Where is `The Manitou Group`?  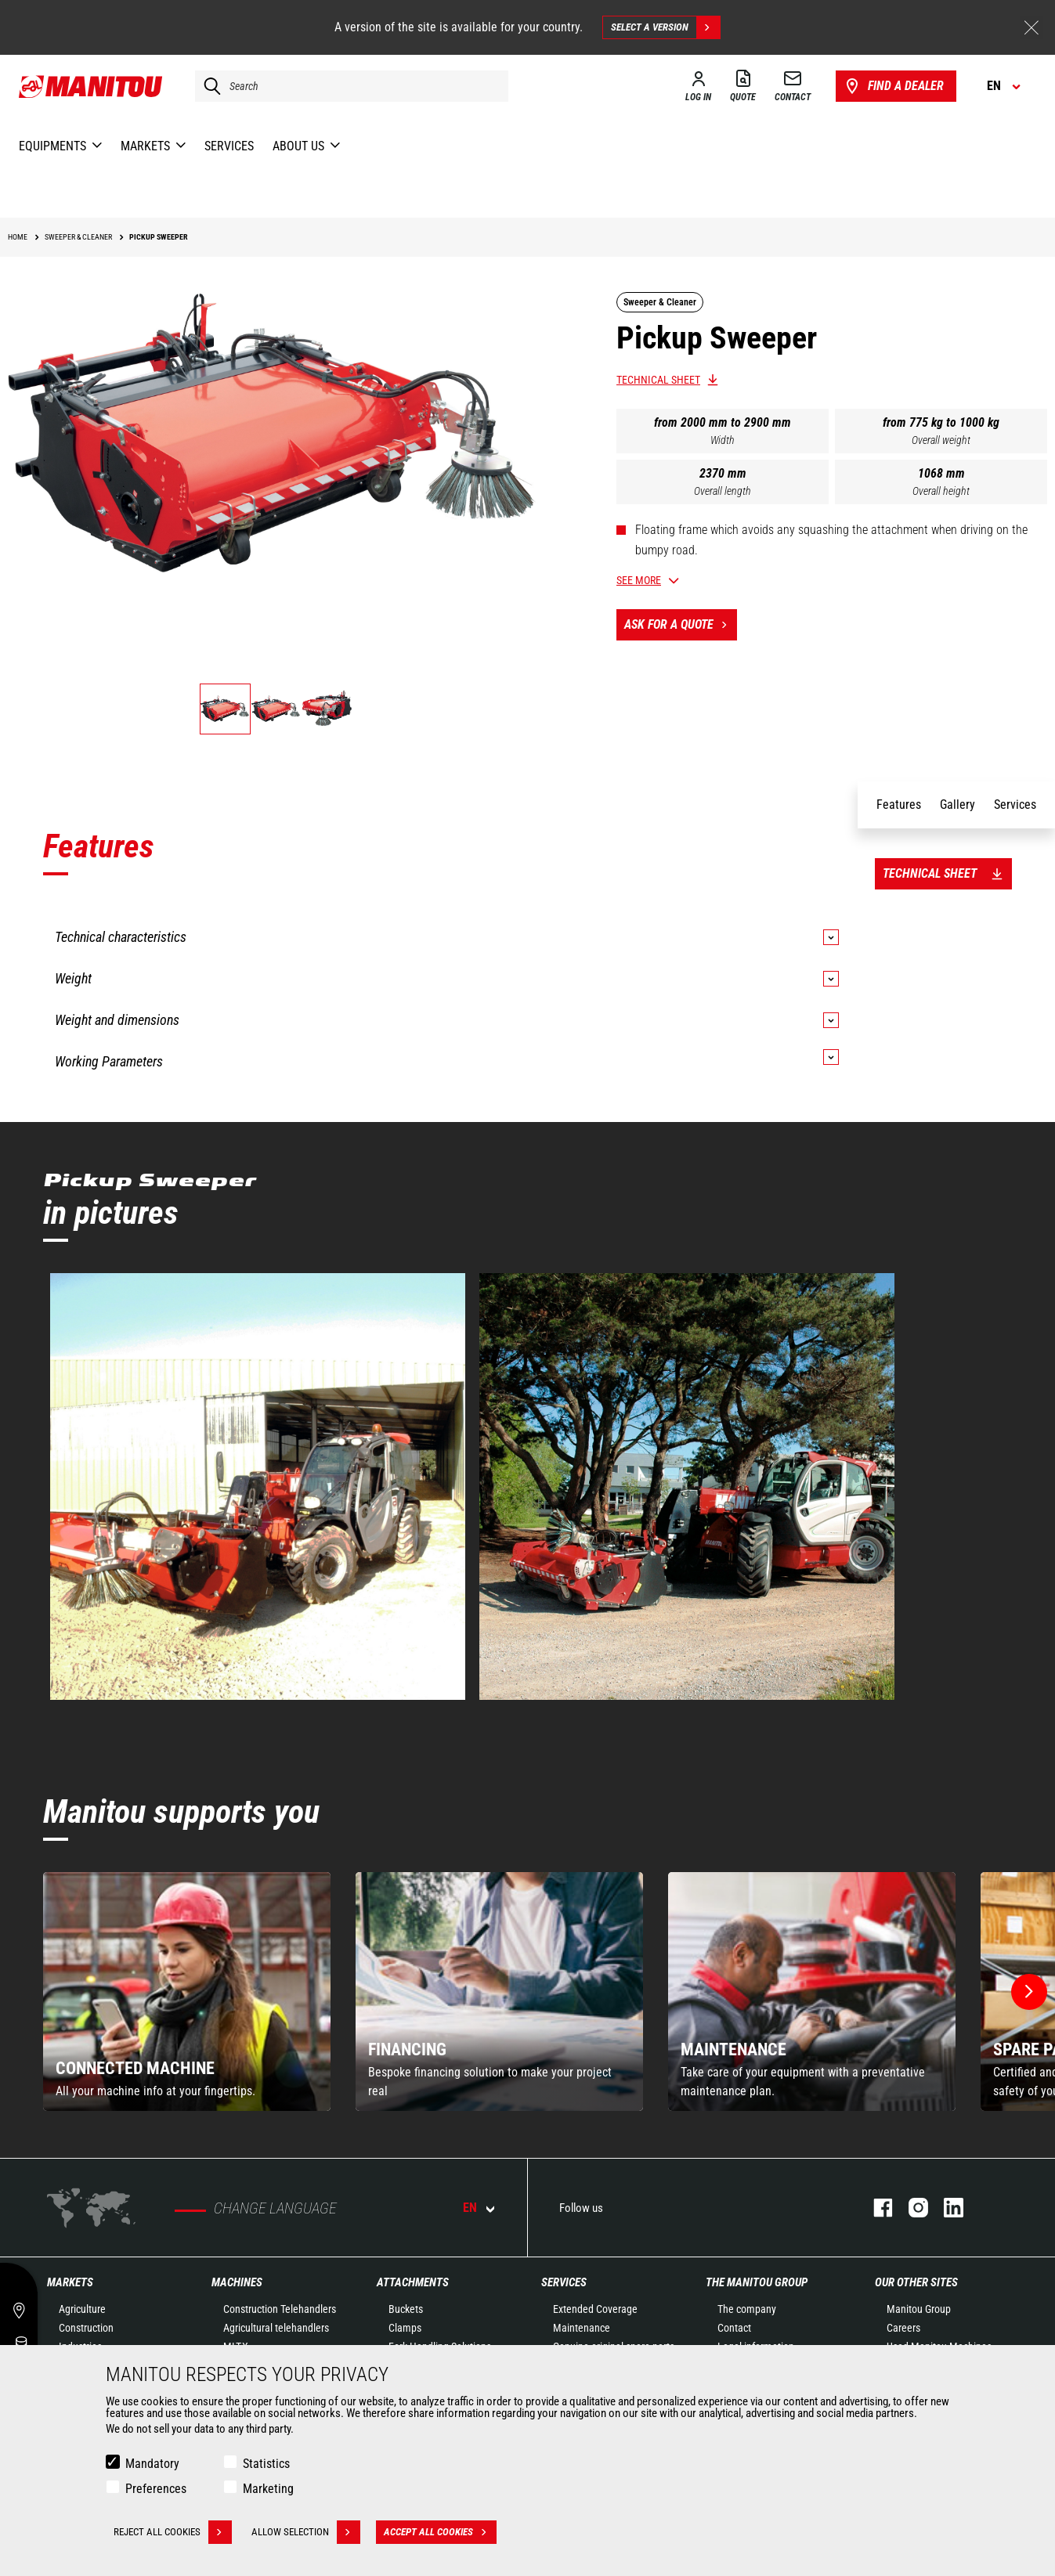 The Manitou Group is located at coordinates (757, 2282).